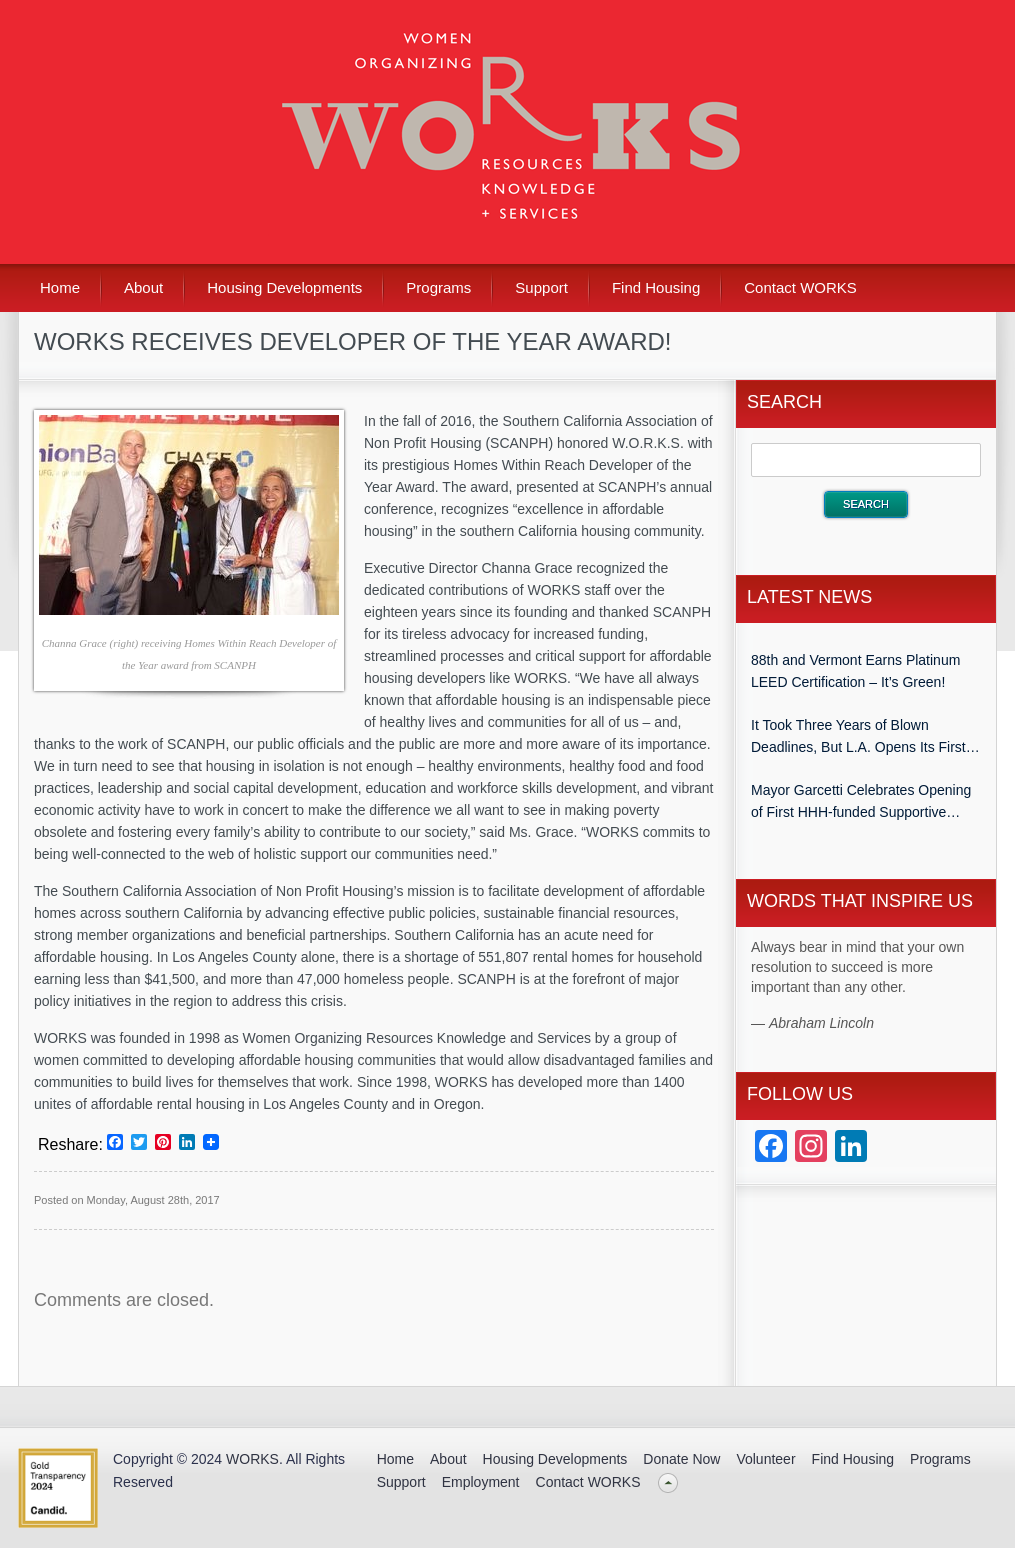 Image resolution: width=1015 pixels, height=1548 pixels. What do you see at coordinates (60, 287) in the screenshot?
I see `Home` at bounding box center [60, 287].